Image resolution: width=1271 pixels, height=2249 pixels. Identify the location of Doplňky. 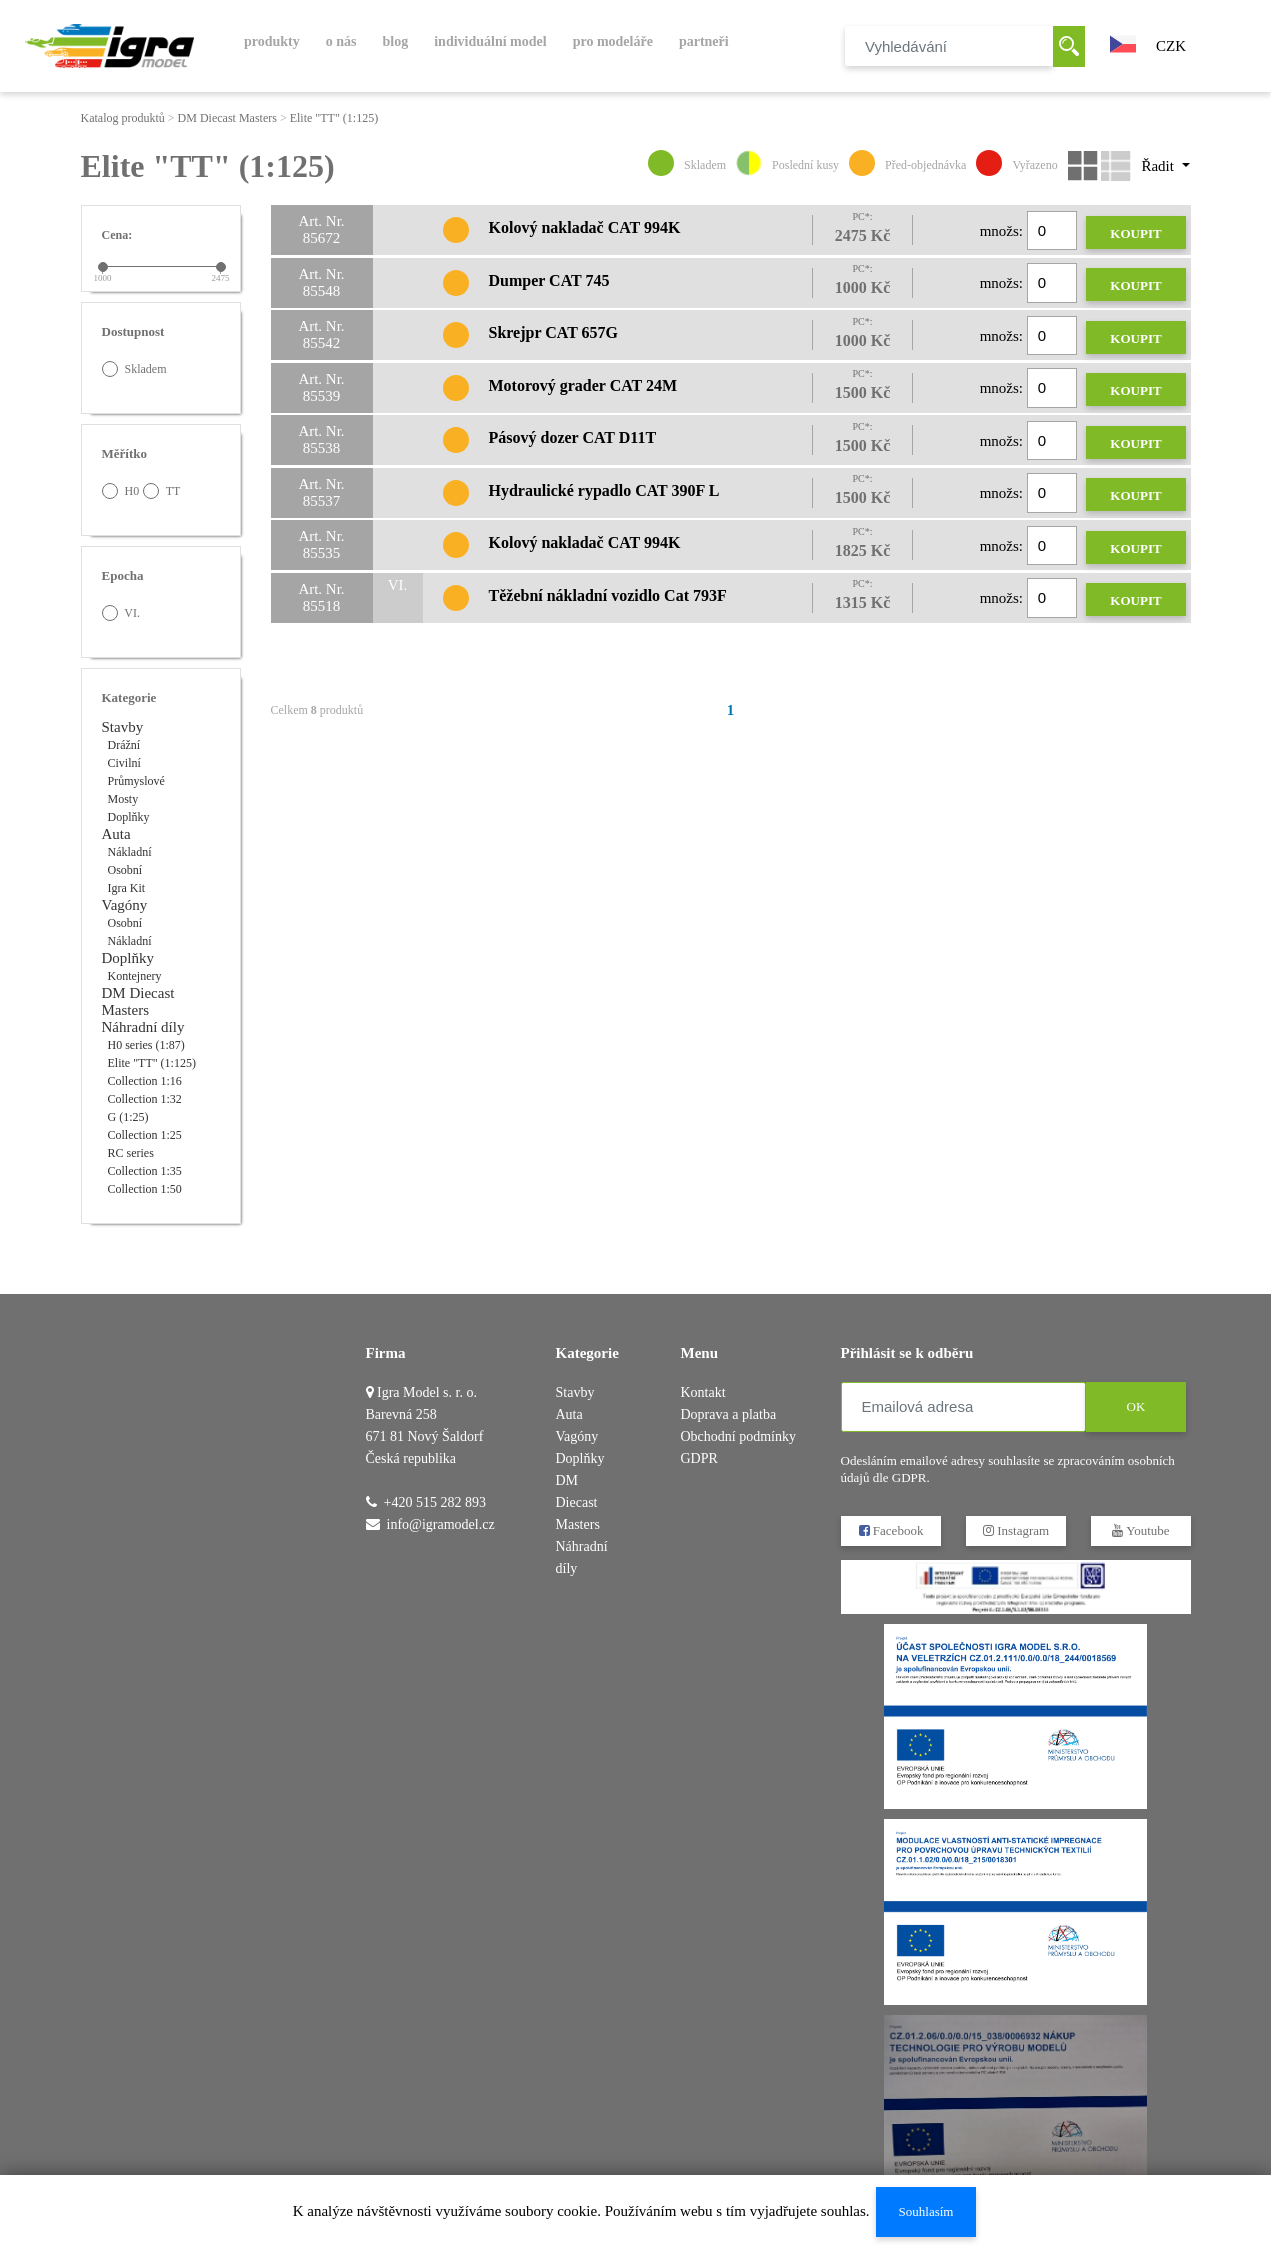
(129, 817).